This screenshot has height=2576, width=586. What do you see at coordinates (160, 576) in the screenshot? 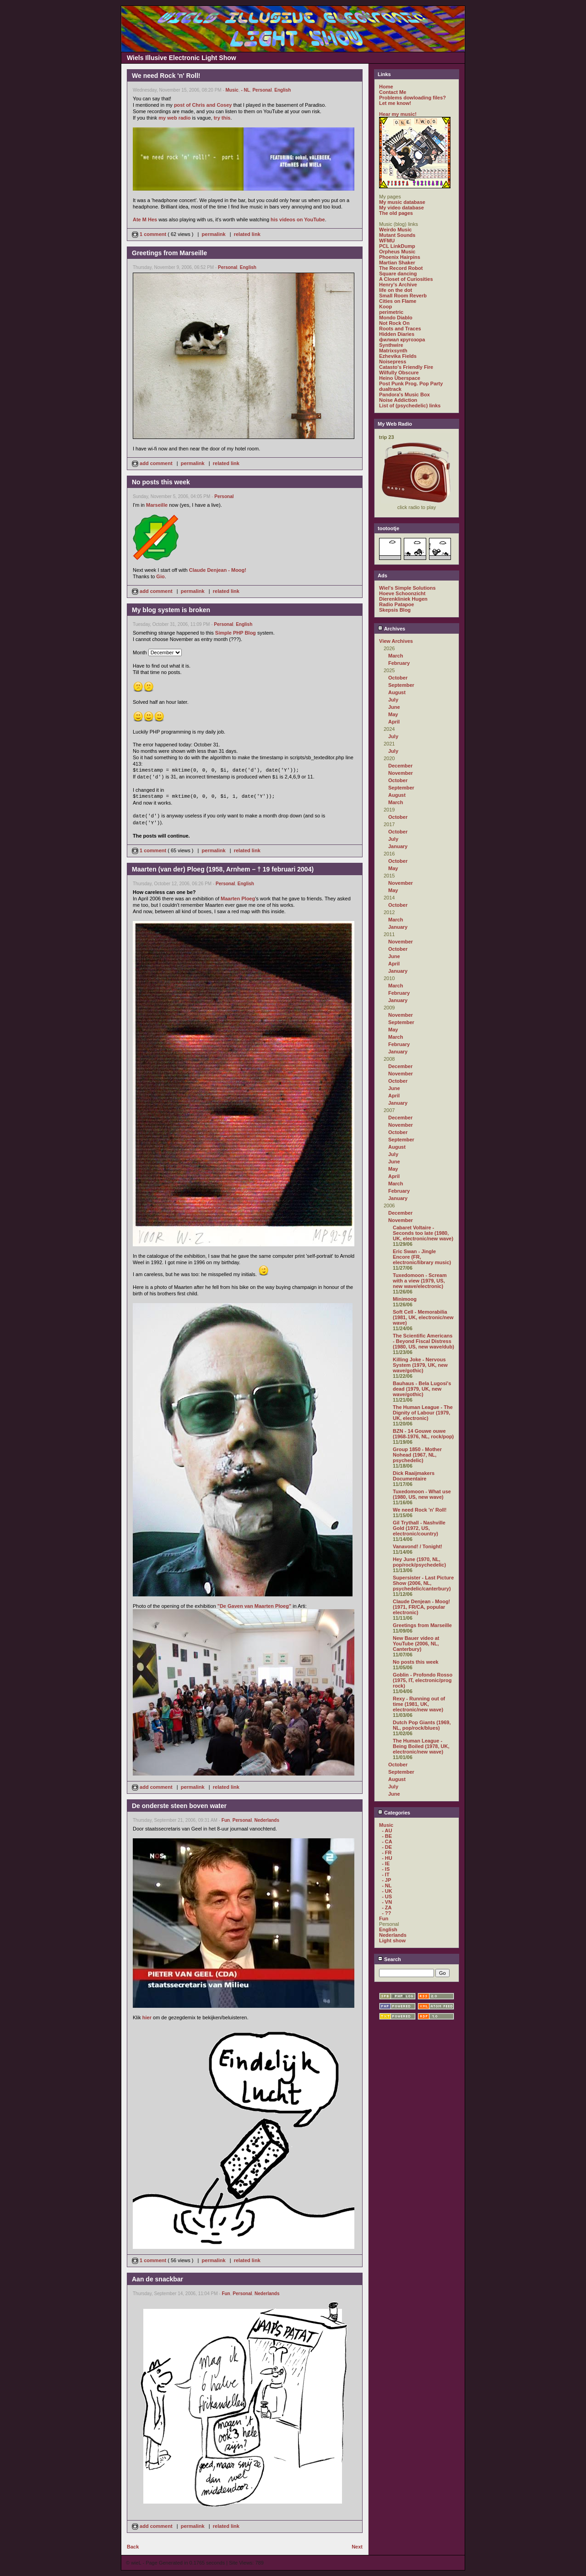
I see `Gio` at bounding box center [160, 576].